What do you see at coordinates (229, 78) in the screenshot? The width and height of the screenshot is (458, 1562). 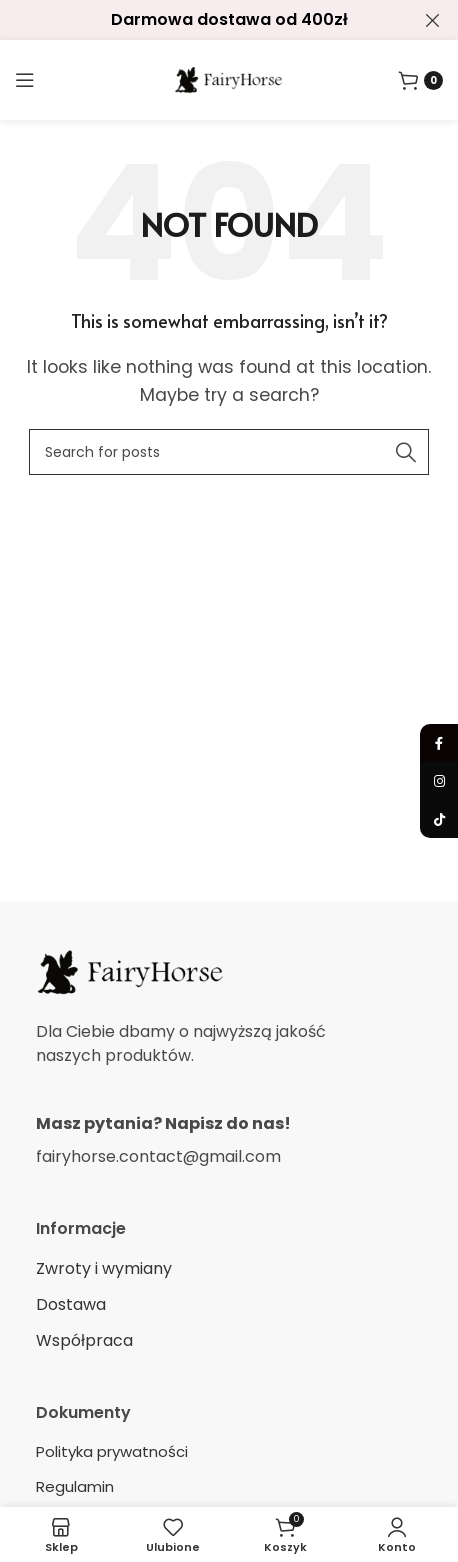 I see `[Site logo]` at bounding box center [229, 78].